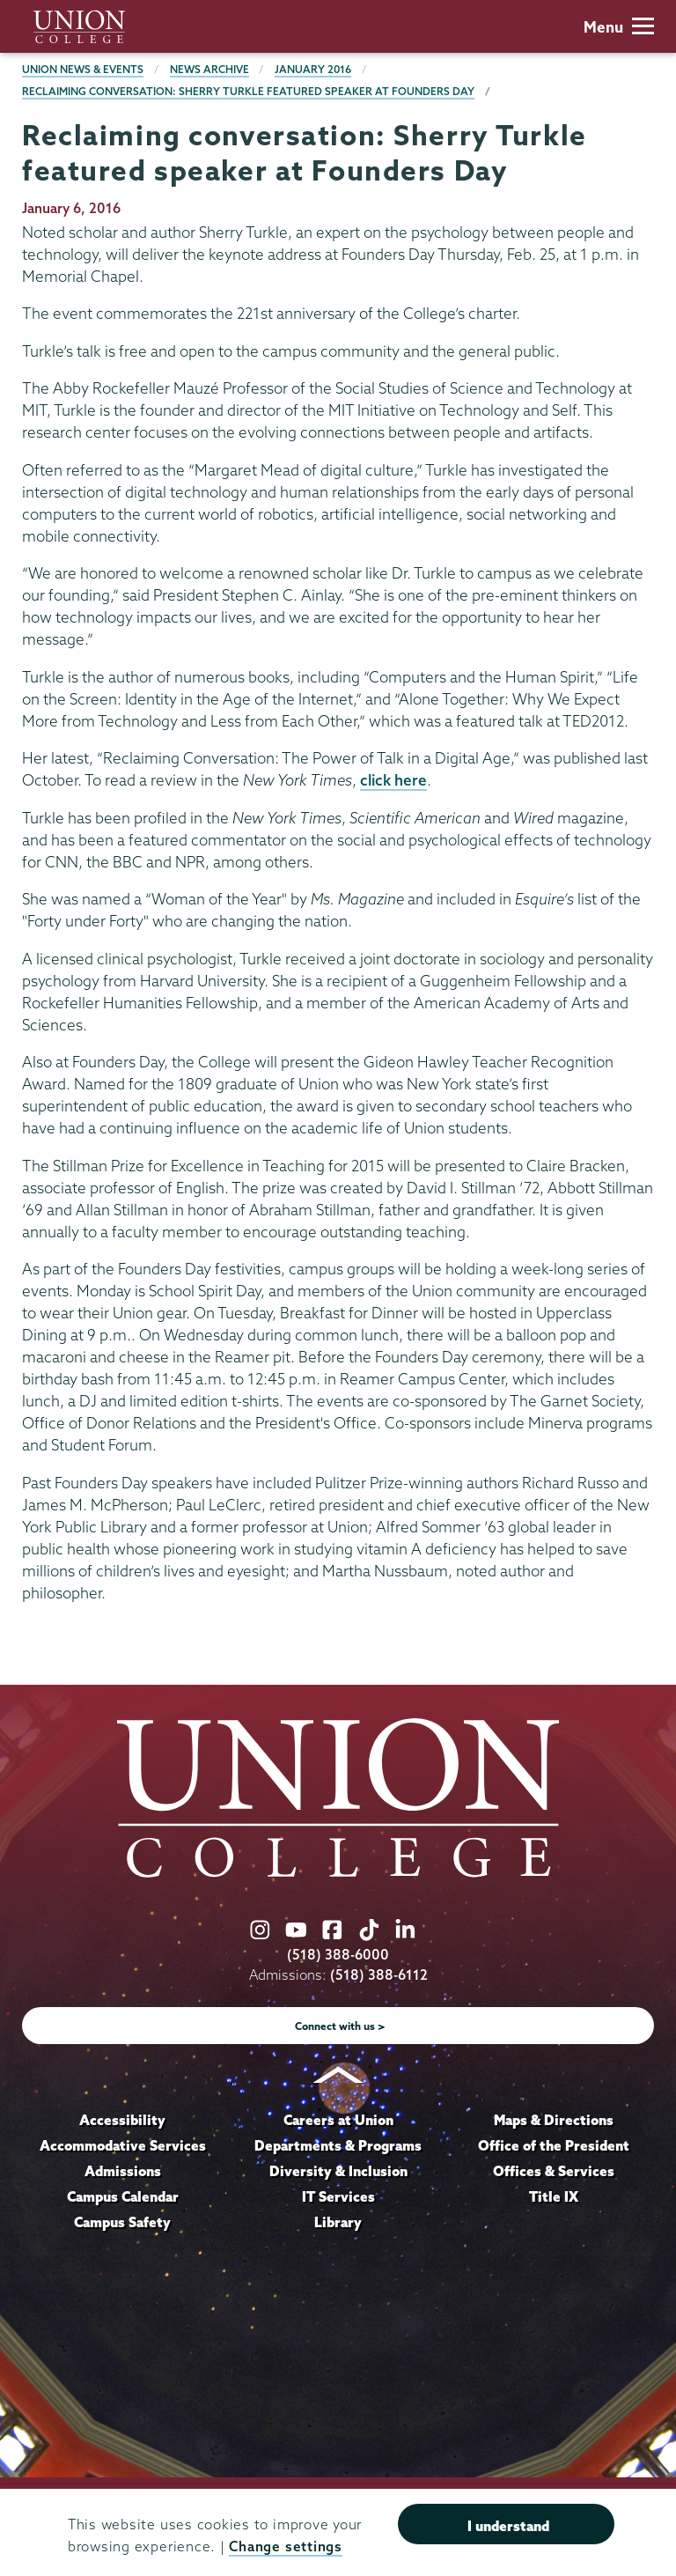  Describe the element at coordinates (285, 2546) in the screenshot. I see `Change settings` at that location.